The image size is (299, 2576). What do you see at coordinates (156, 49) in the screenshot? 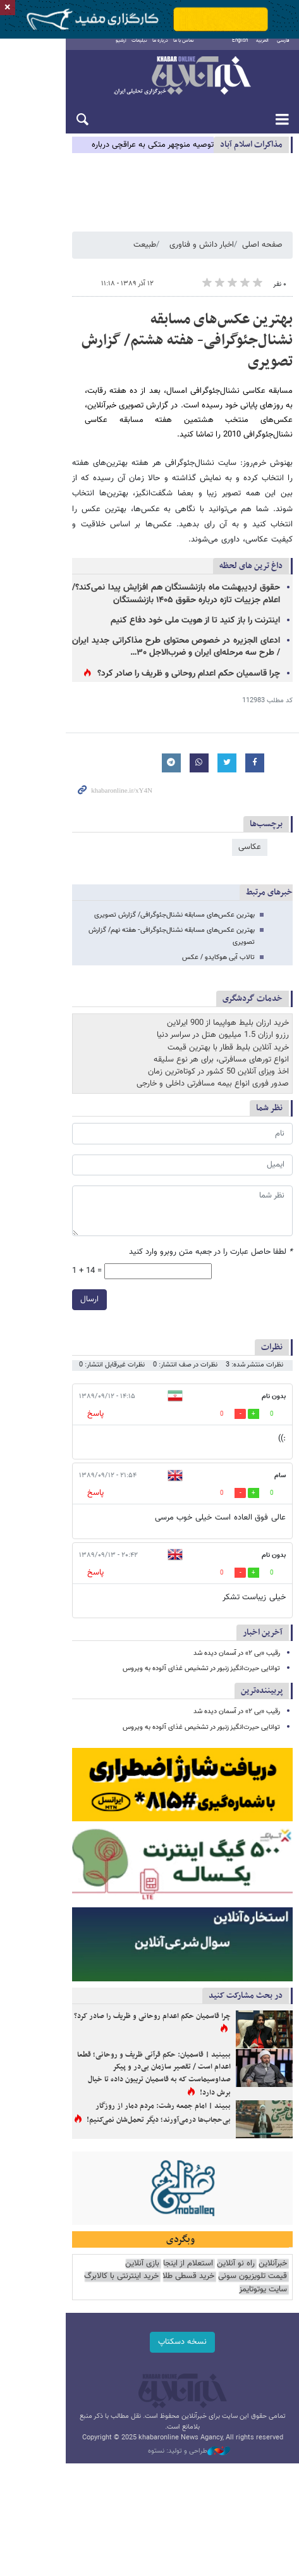
I see `تماس با ما` at bounding box center [156, 49].